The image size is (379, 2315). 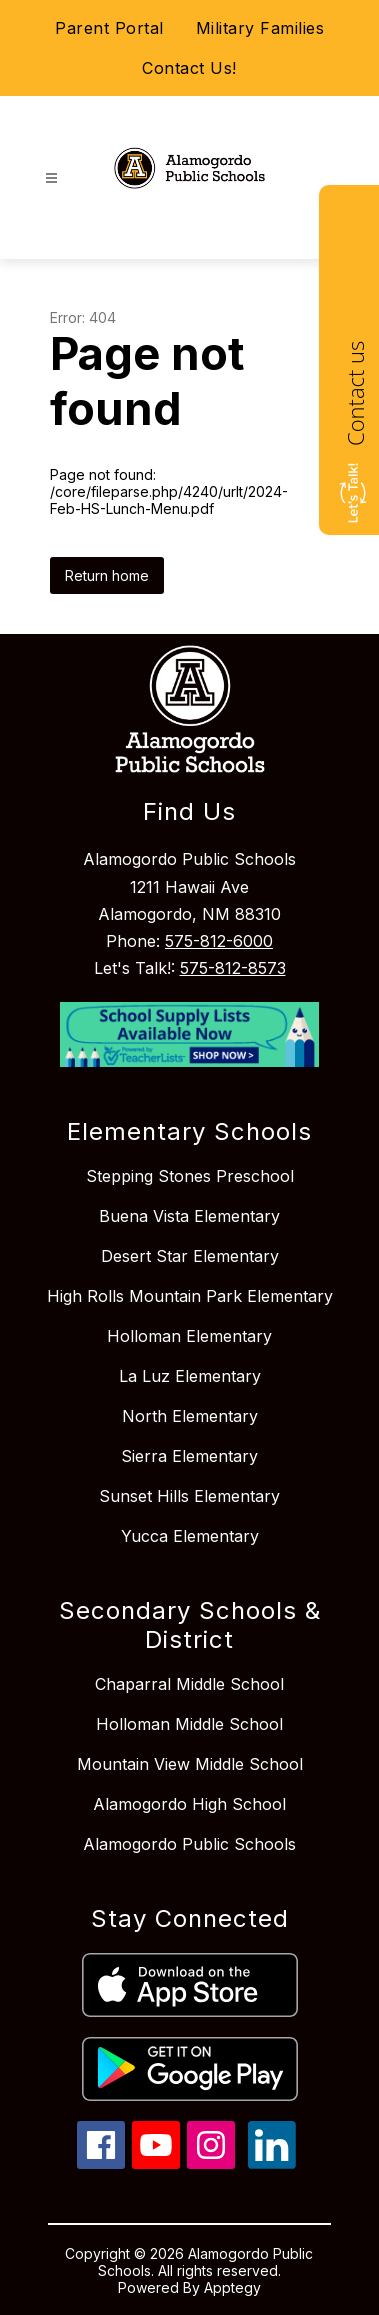 What do you see at coordinates (189, 1336) in the screenshot?
I see `Holloman Elementary` at bounding box center [189, 1336].